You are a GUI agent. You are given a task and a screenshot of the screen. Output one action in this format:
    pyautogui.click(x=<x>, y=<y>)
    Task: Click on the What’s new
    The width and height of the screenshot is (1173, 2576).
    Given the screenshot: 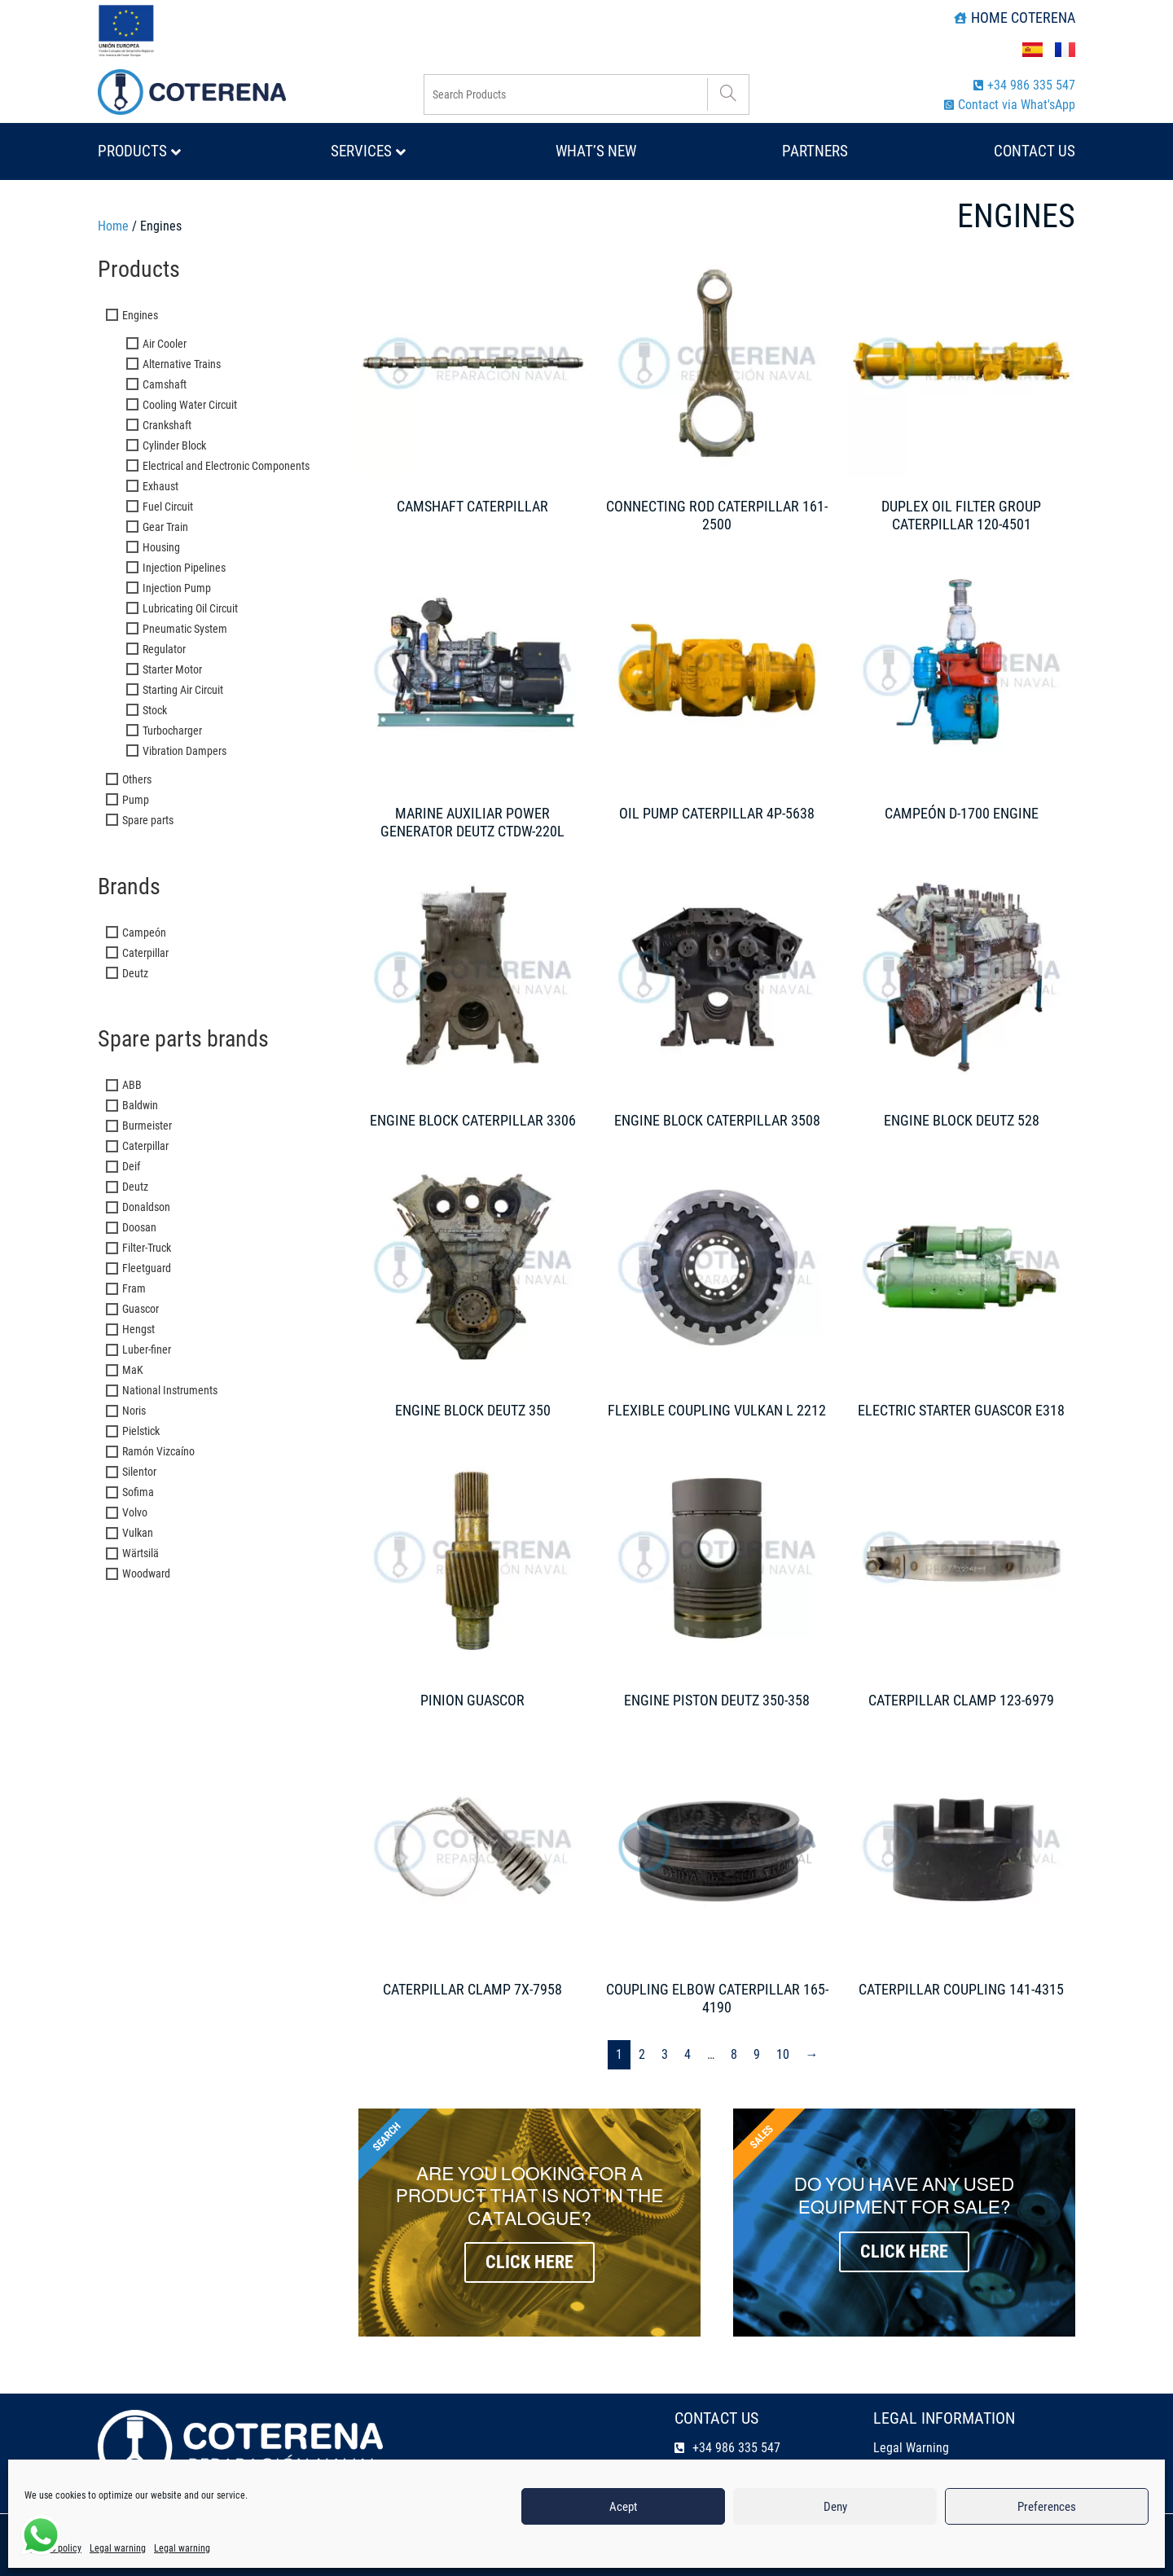 What is the action you would take?
    pyautogui.click(x=596, y=151)
    